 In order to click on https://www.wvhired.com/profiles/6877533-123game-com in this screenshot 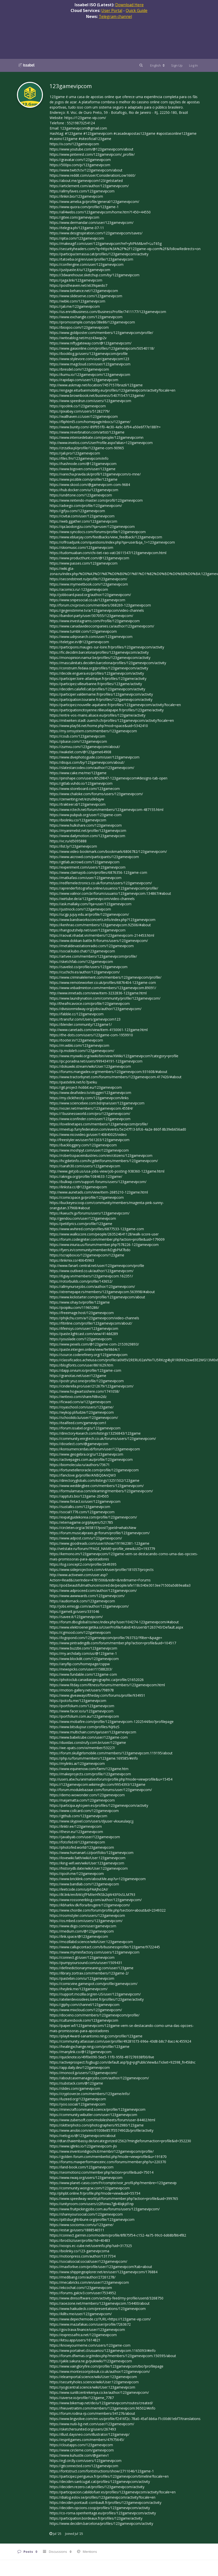, I will do `click(97, 1228)`.